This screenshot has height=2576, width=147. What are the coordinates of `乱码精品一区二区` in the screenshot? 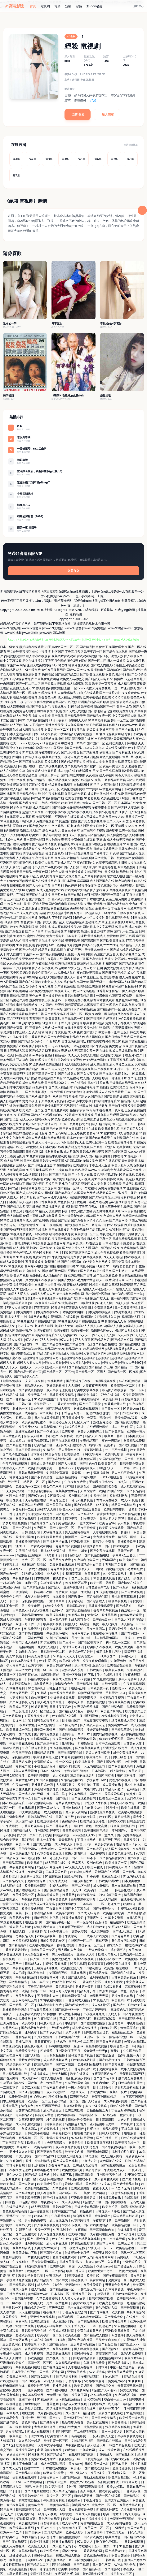 It's located at (66, 2101).